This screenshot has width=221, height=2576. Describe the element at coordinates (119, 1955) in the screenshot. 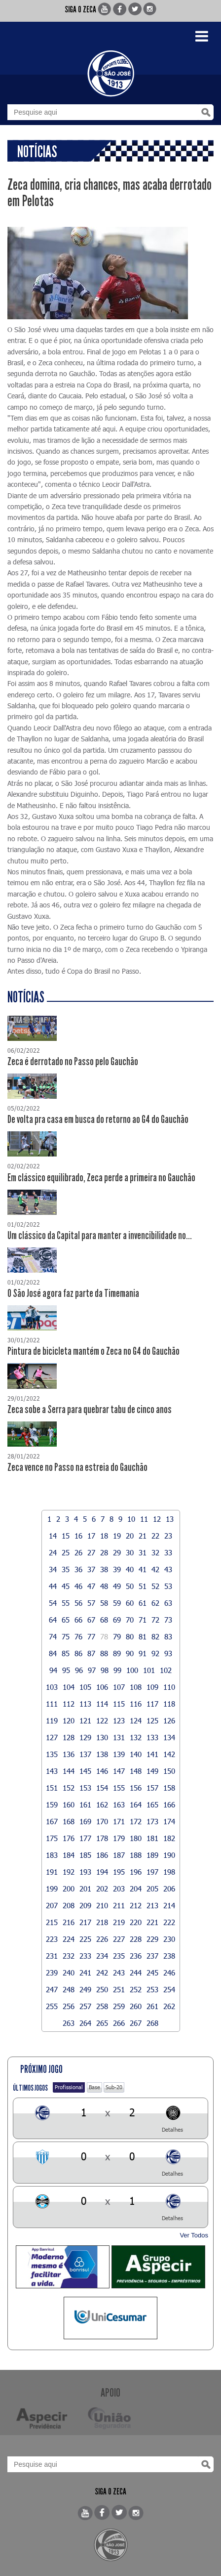

I see `235` at that location.